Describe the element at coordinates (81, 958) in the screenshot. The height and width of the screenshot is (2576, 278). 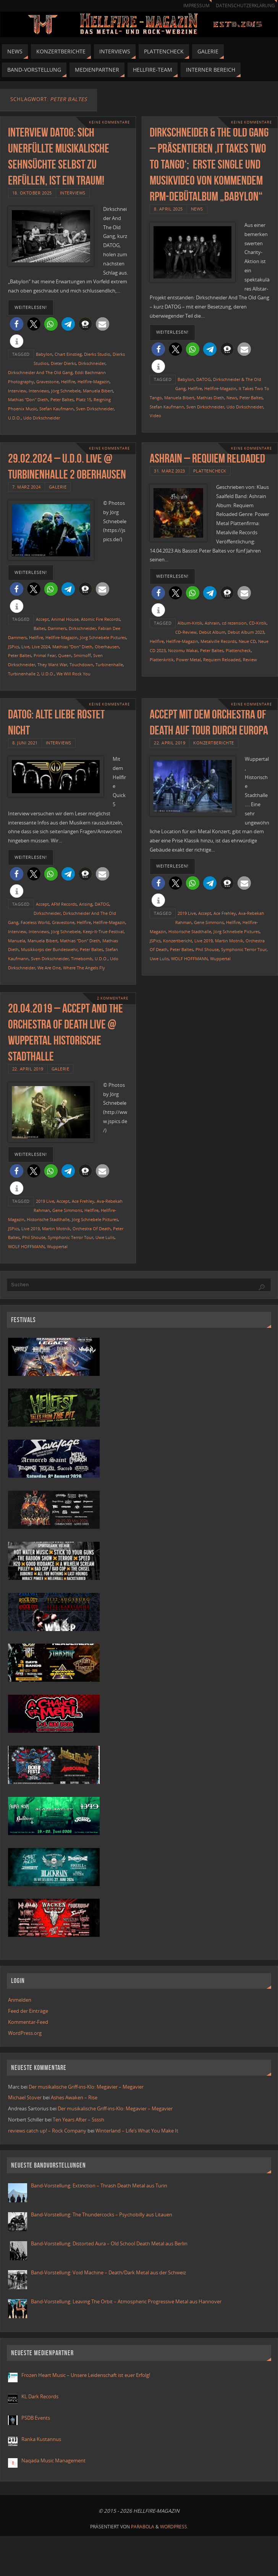
I see `Timebomb` at that location.